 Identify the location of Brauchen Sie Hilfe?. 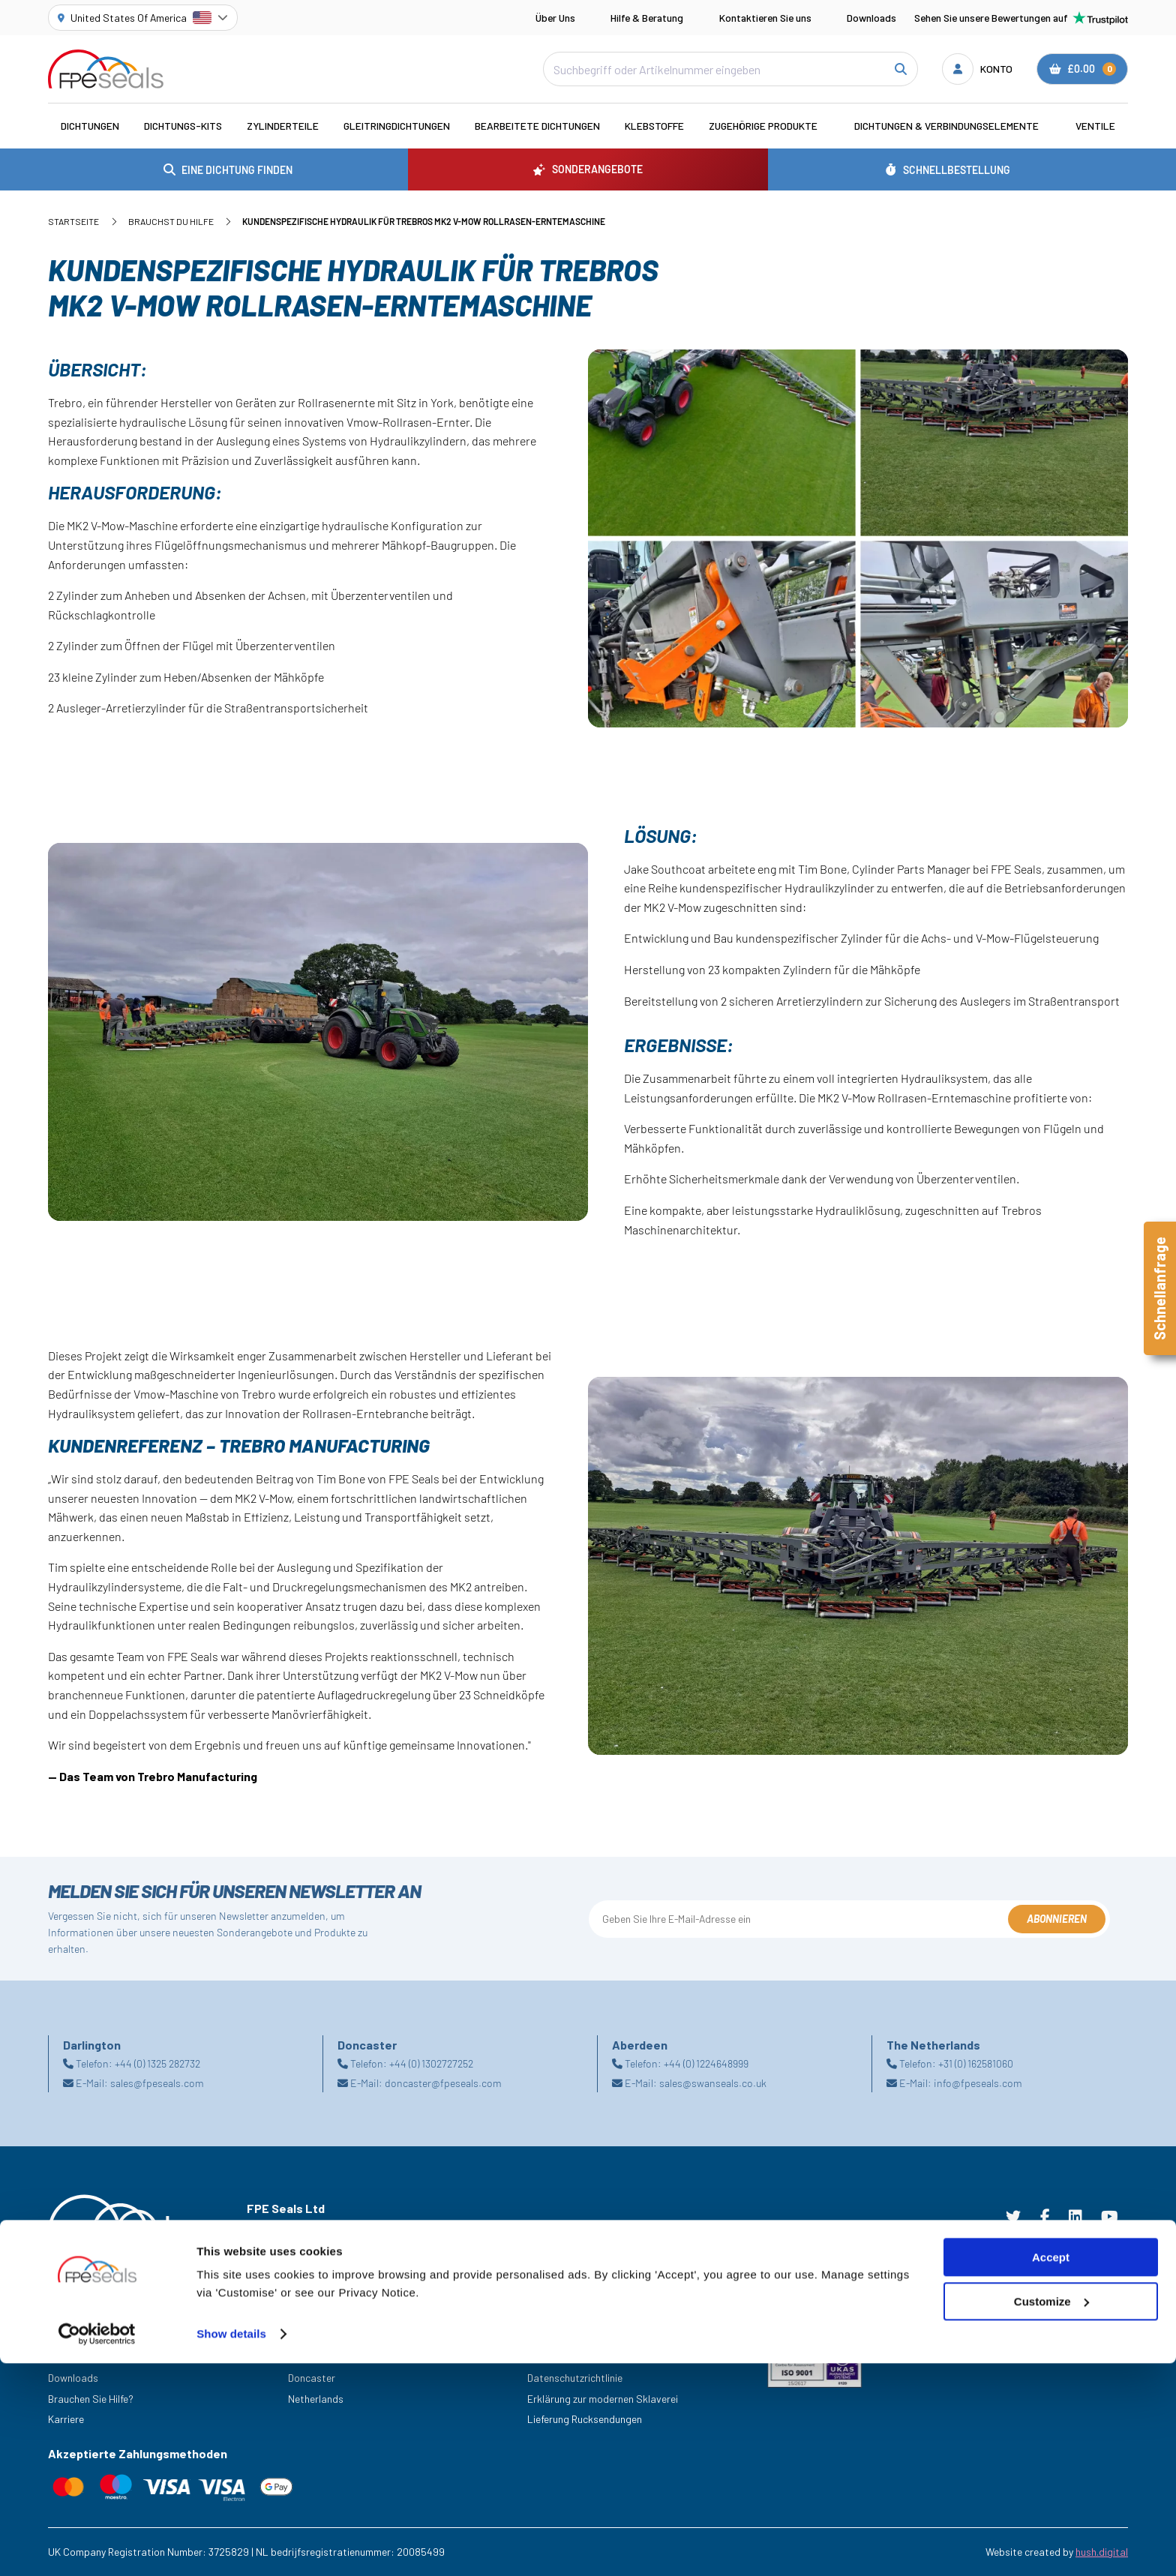
(91, 2398).